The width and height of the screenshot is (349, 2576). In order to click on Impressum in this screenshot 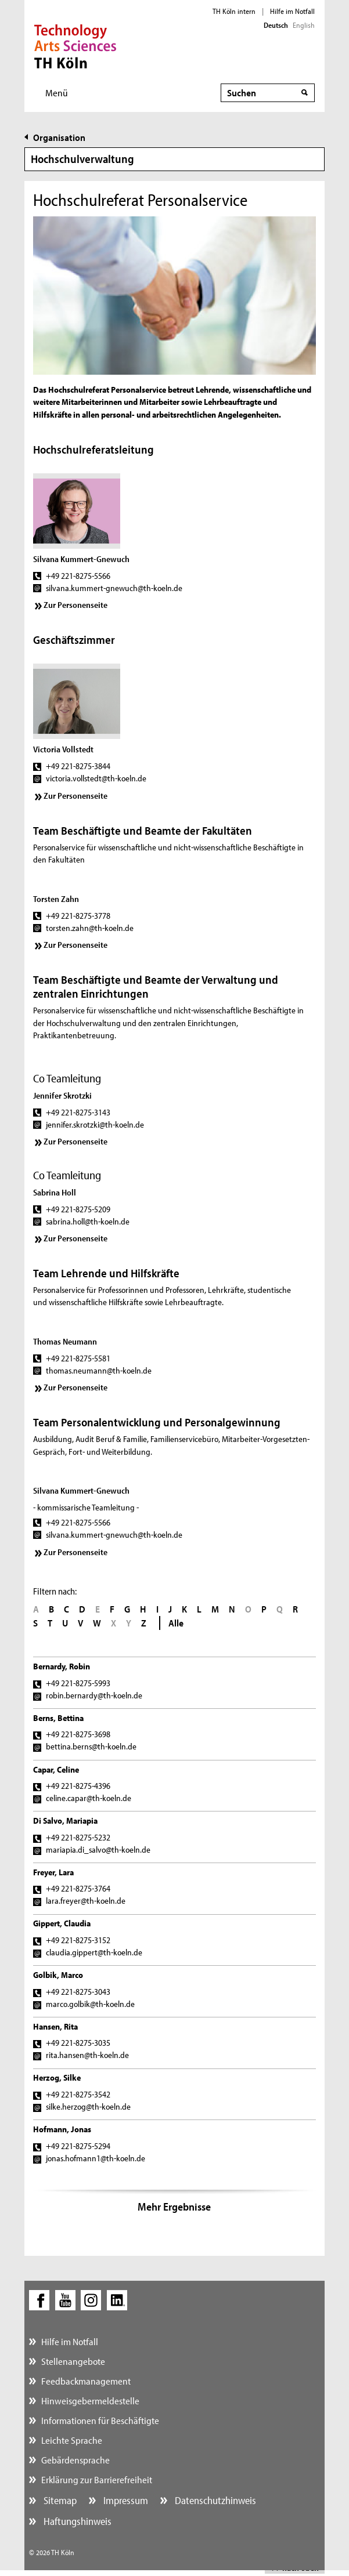, I will do `click(124, 2500)`.